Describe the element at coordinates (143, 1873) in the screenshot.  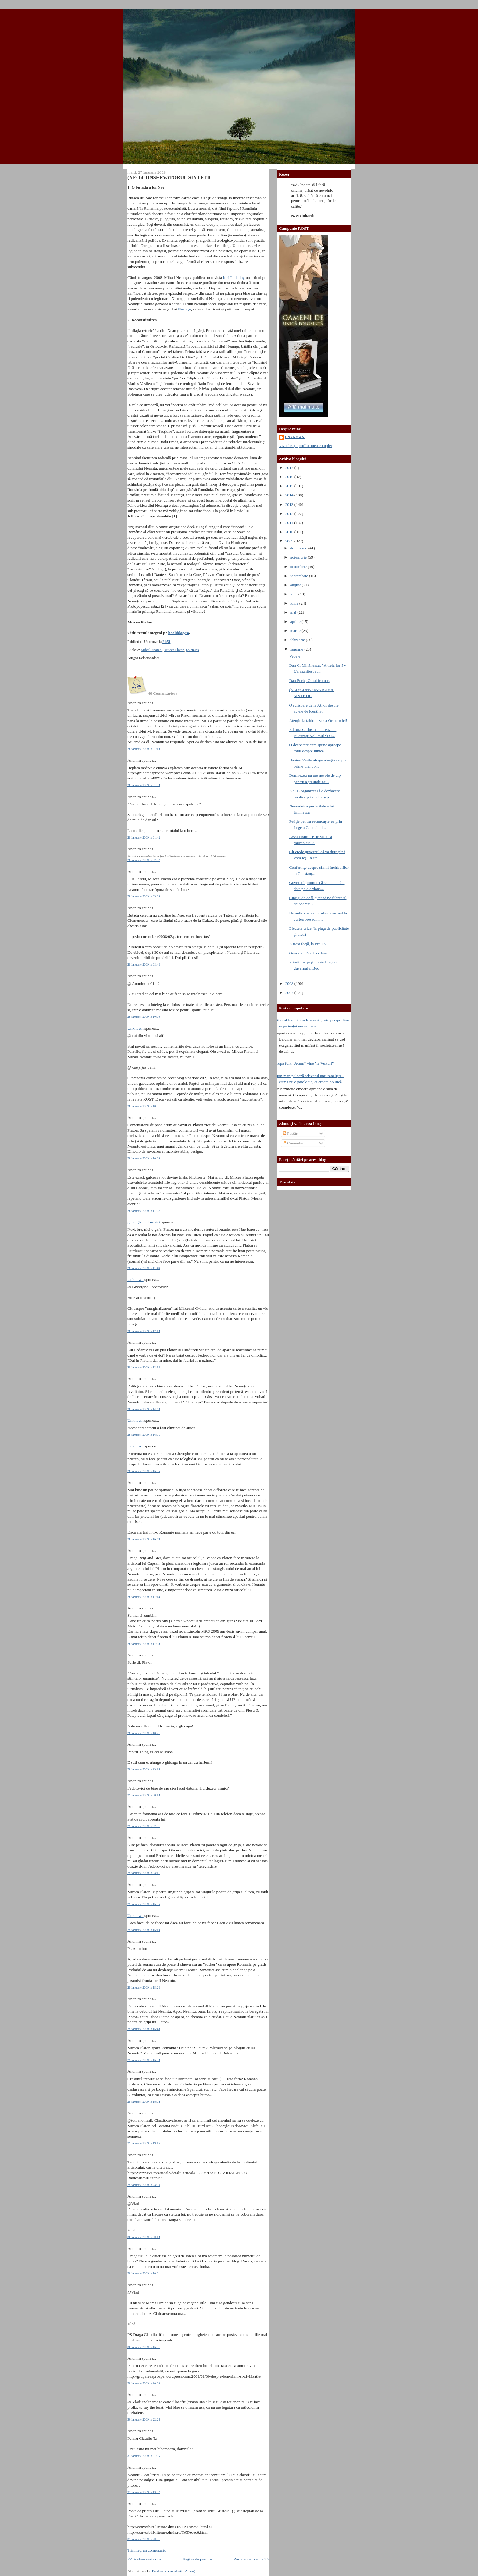
I see `29 ianuarie 2009 la 03:11` at that location.